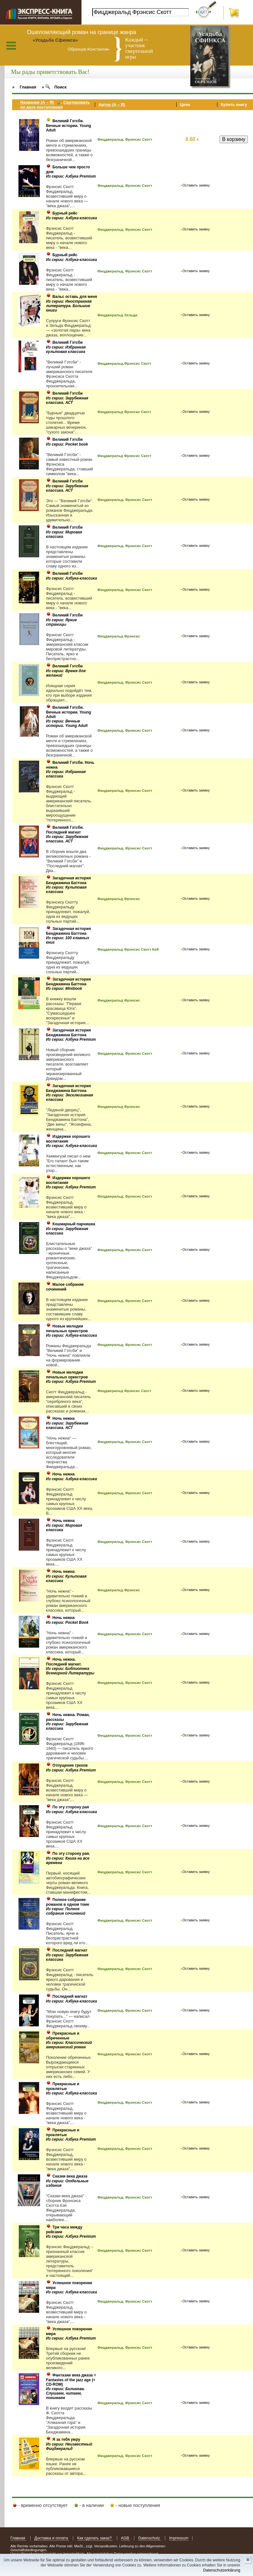 The height and width of the screenshot is (2576, 253). I want to click on Фантазии века джаза = Fantasies of the jazz age (+ СD-ROM), so click(71, 2380).